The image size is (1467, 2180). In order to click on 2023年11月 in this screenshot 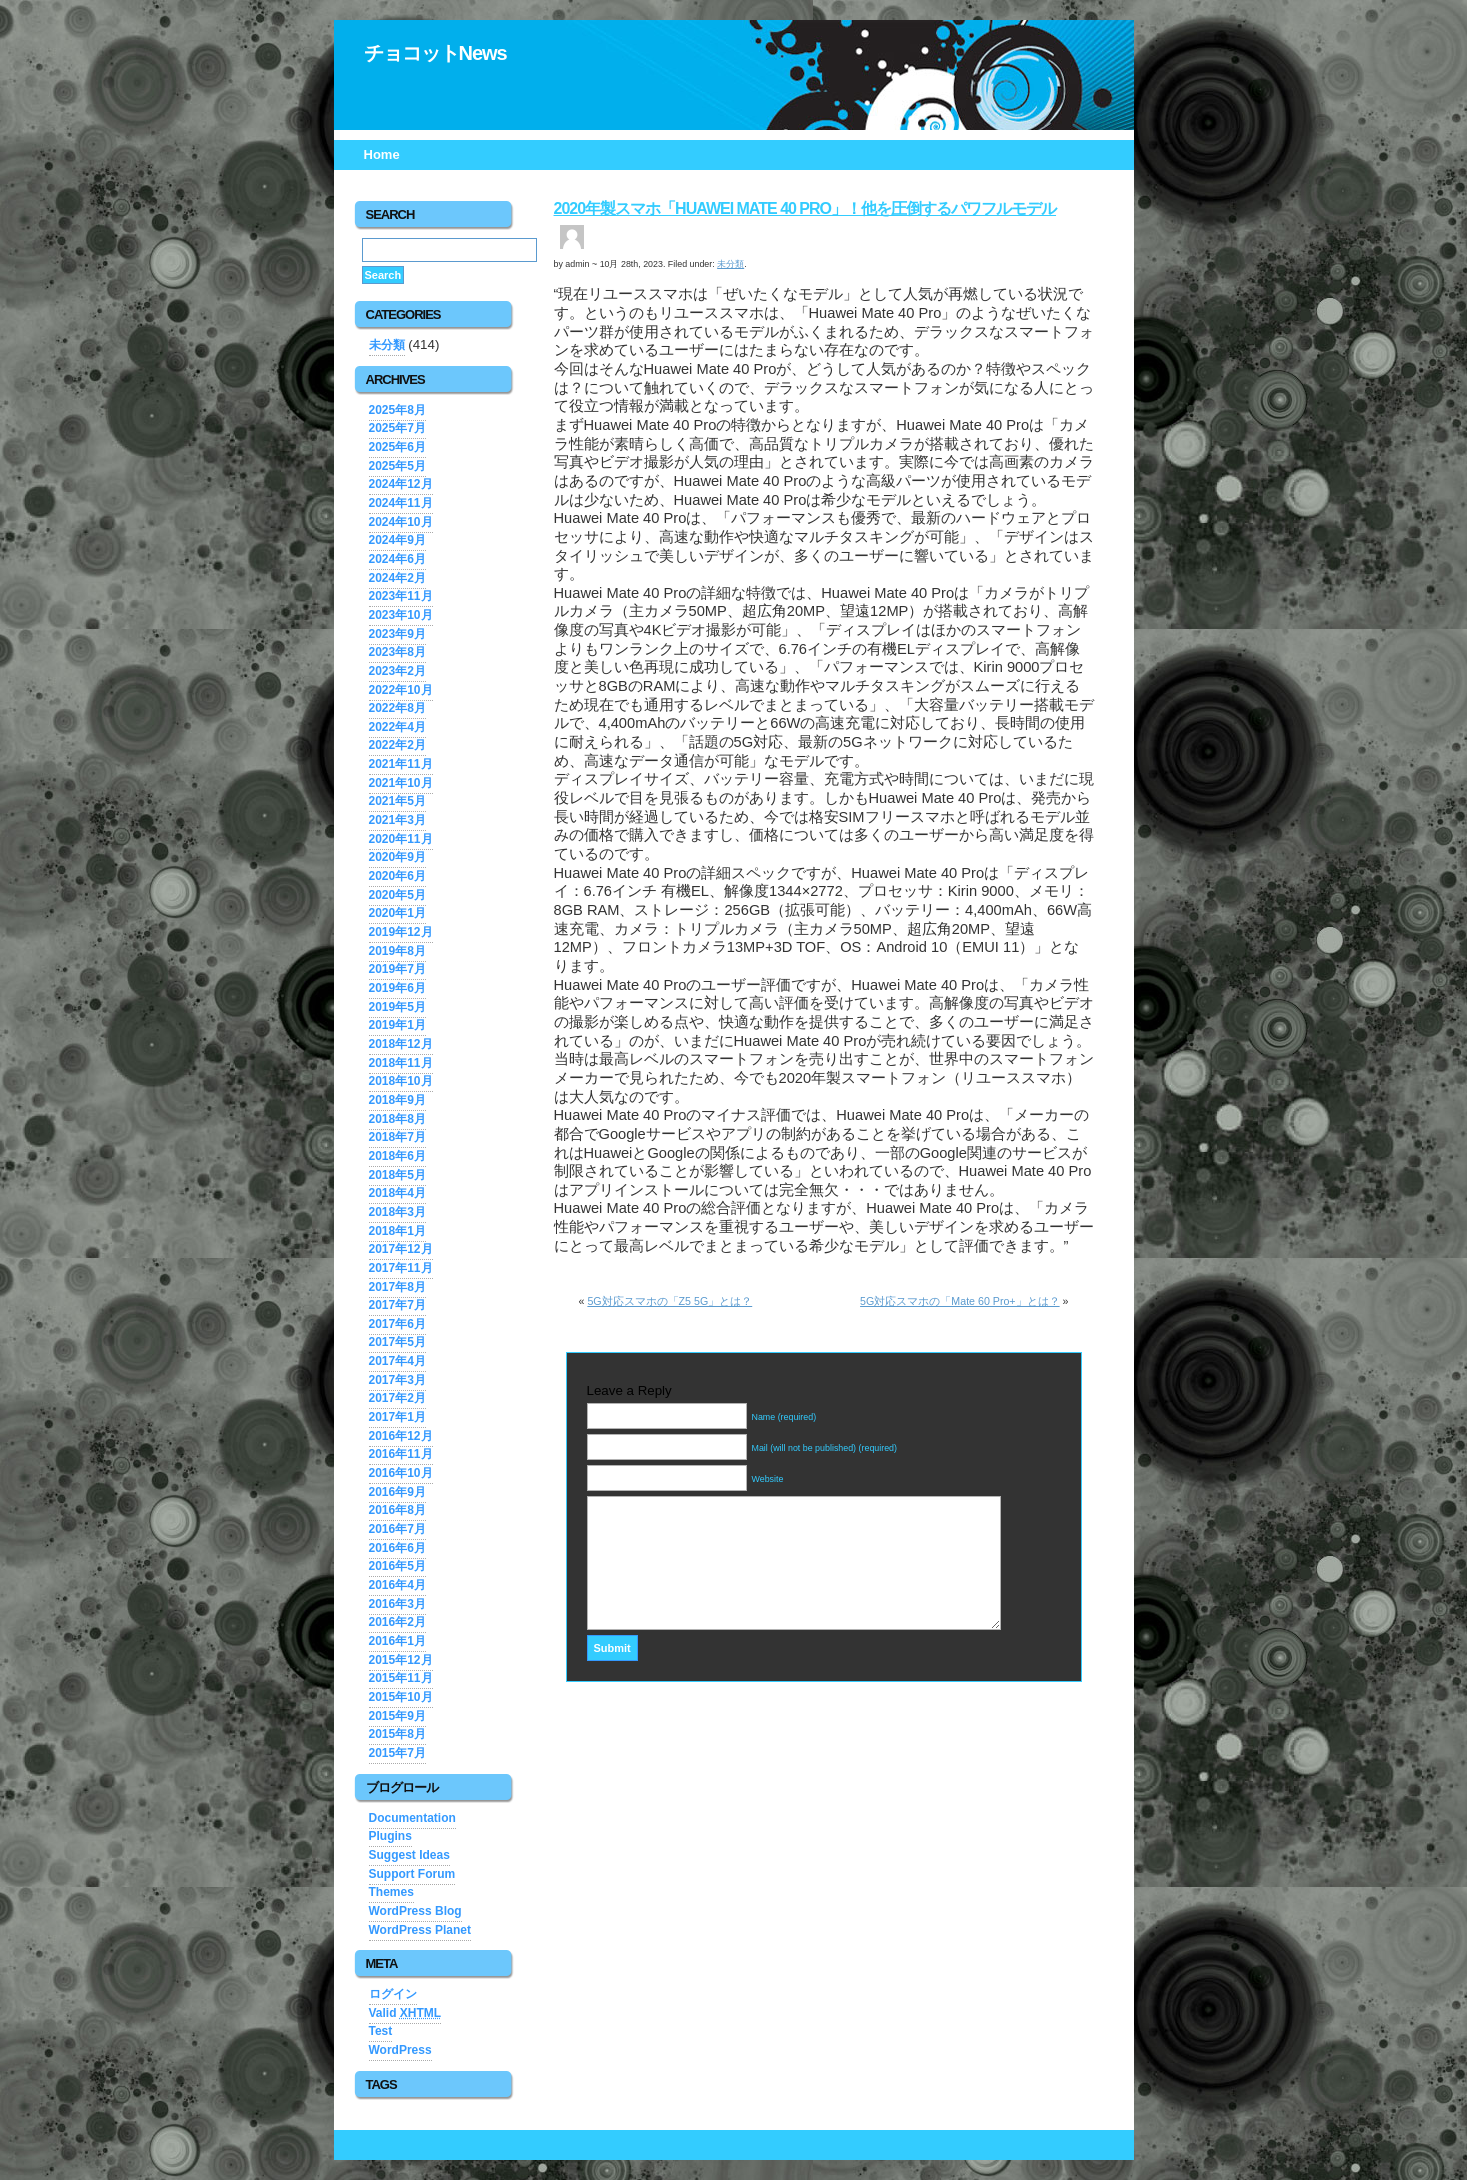, I will do `click(401, 596)`.